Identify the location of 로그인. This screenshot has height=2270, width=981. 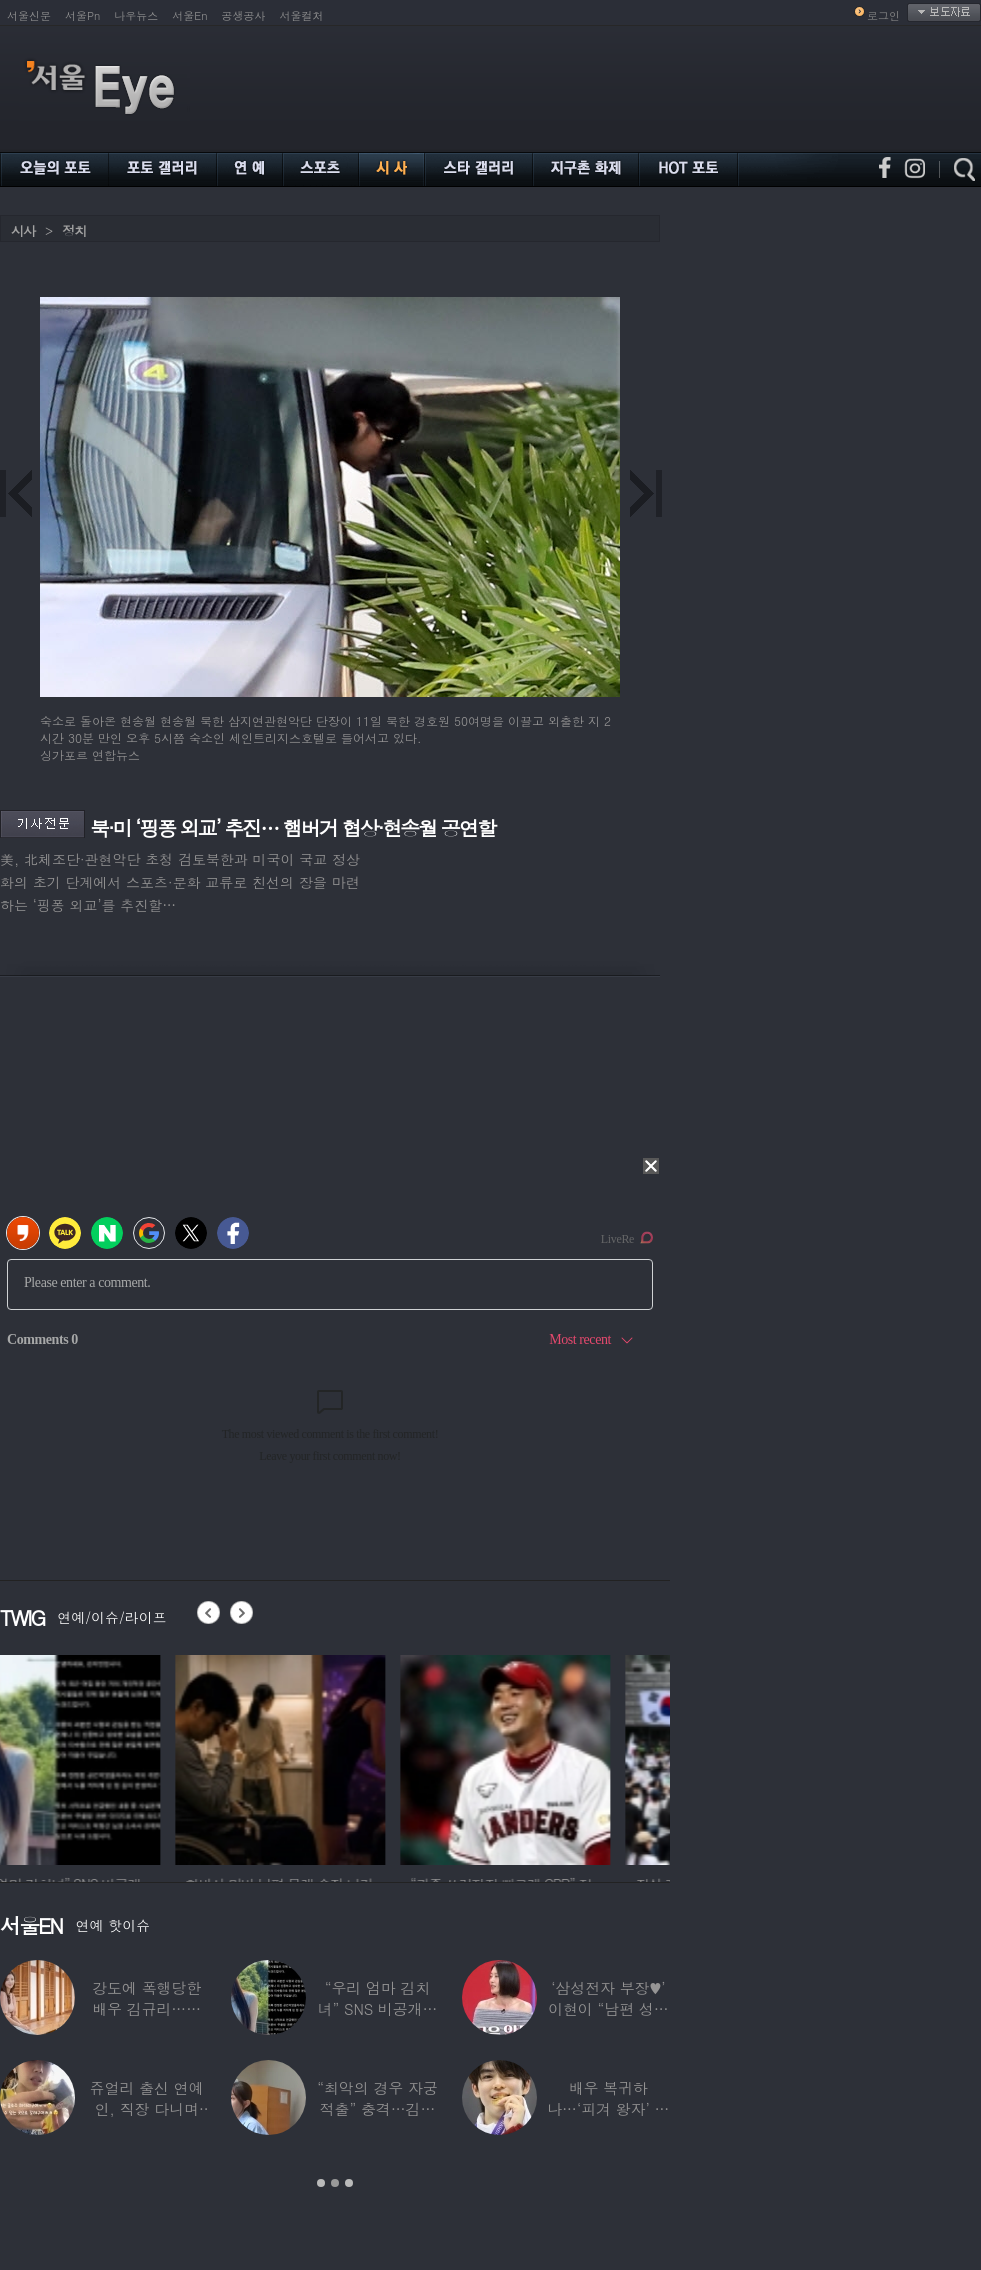
(883, 15).